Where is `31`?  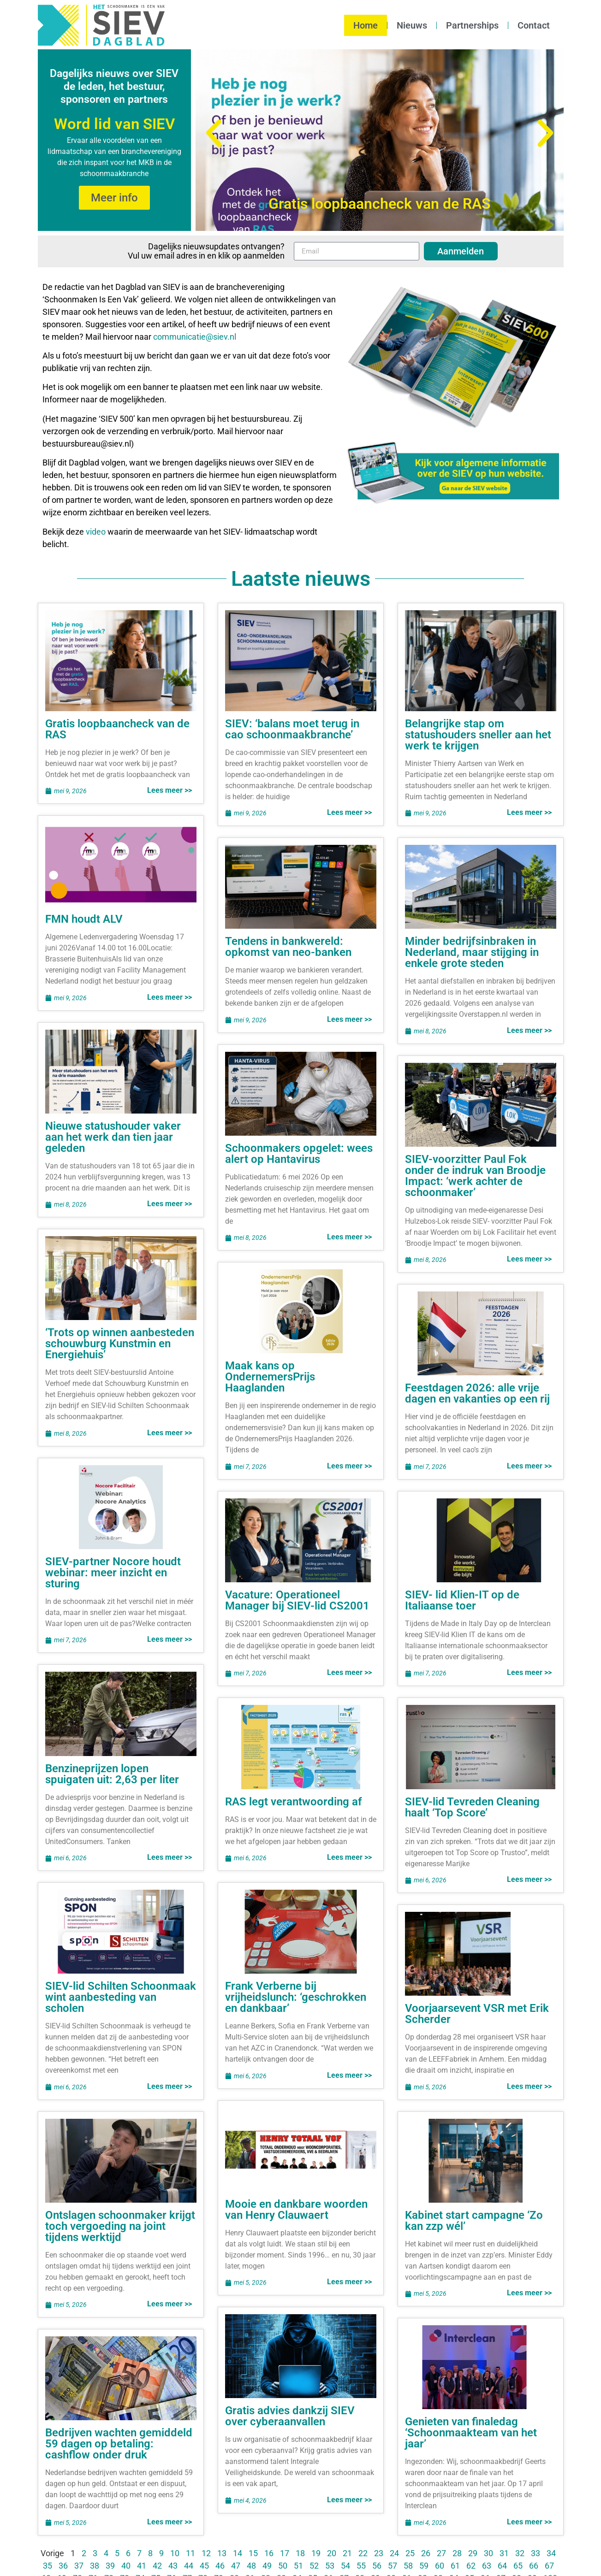 31 is located at coordinates (504, 2553).